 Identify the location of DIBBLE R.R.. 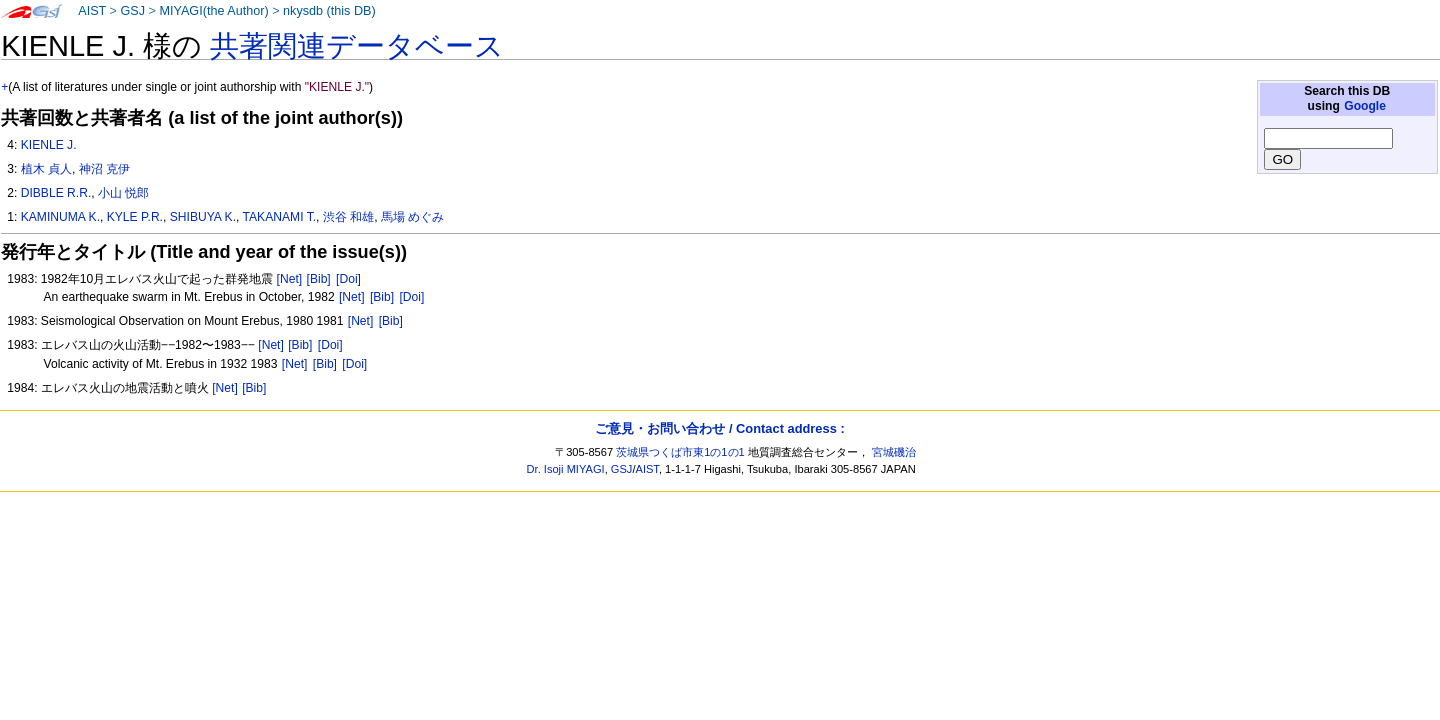
(56, 193).